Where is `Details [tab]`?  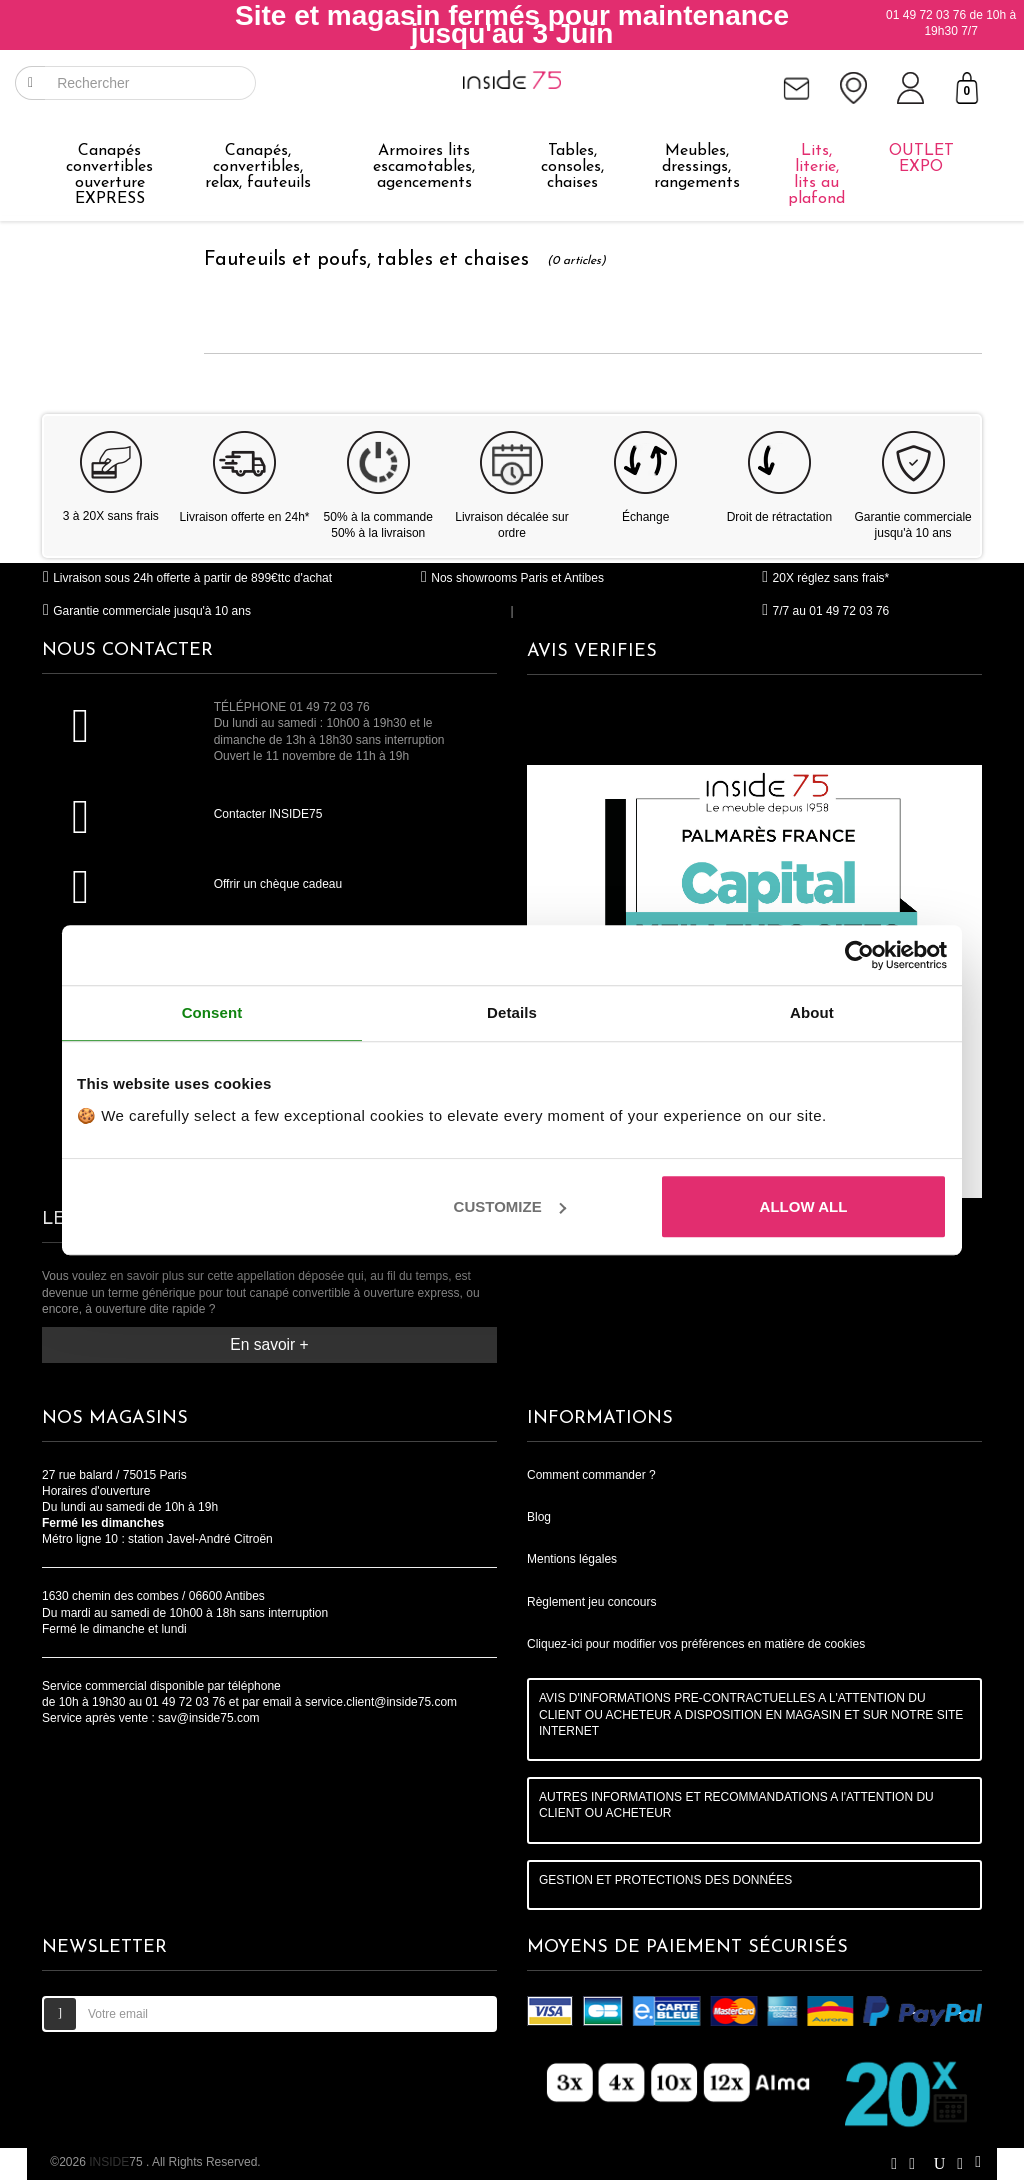 Details [tab] is located at coordinates (512, 1012).